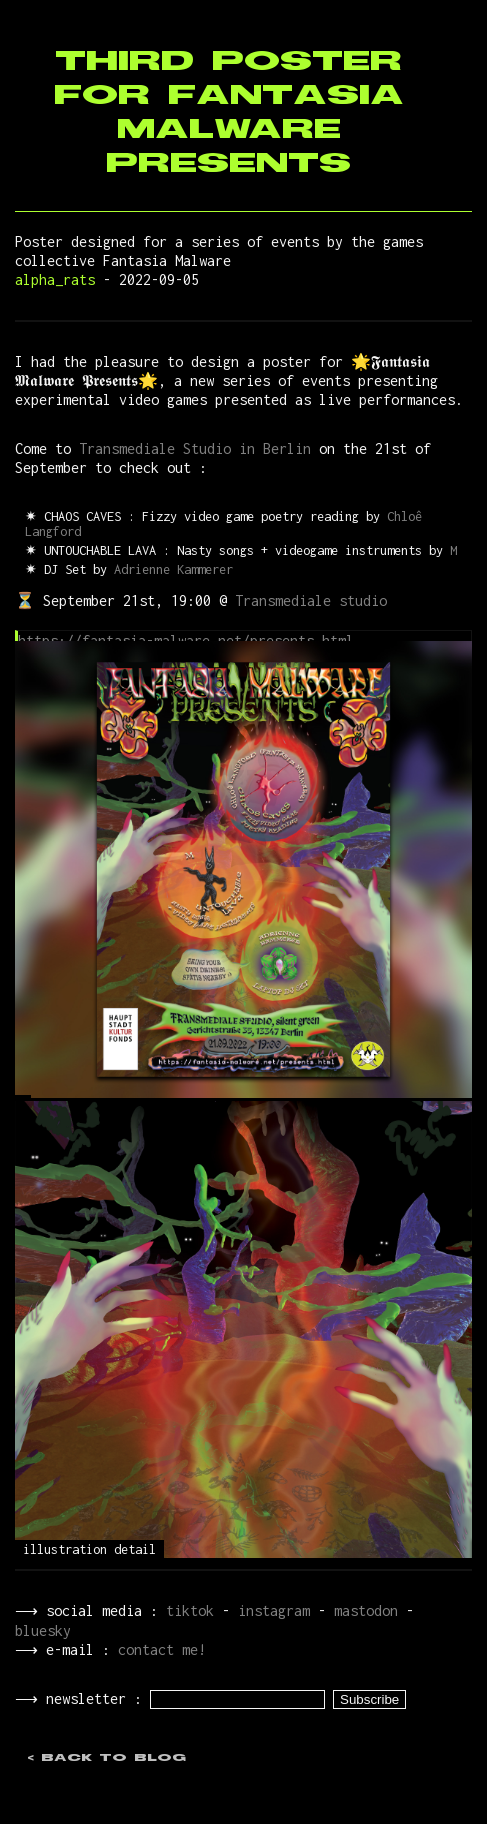  What do you see at coordinates (80, 1700) in the screenshot?
I see `⟶ newsletter :` at bounding box center [80, 1700].